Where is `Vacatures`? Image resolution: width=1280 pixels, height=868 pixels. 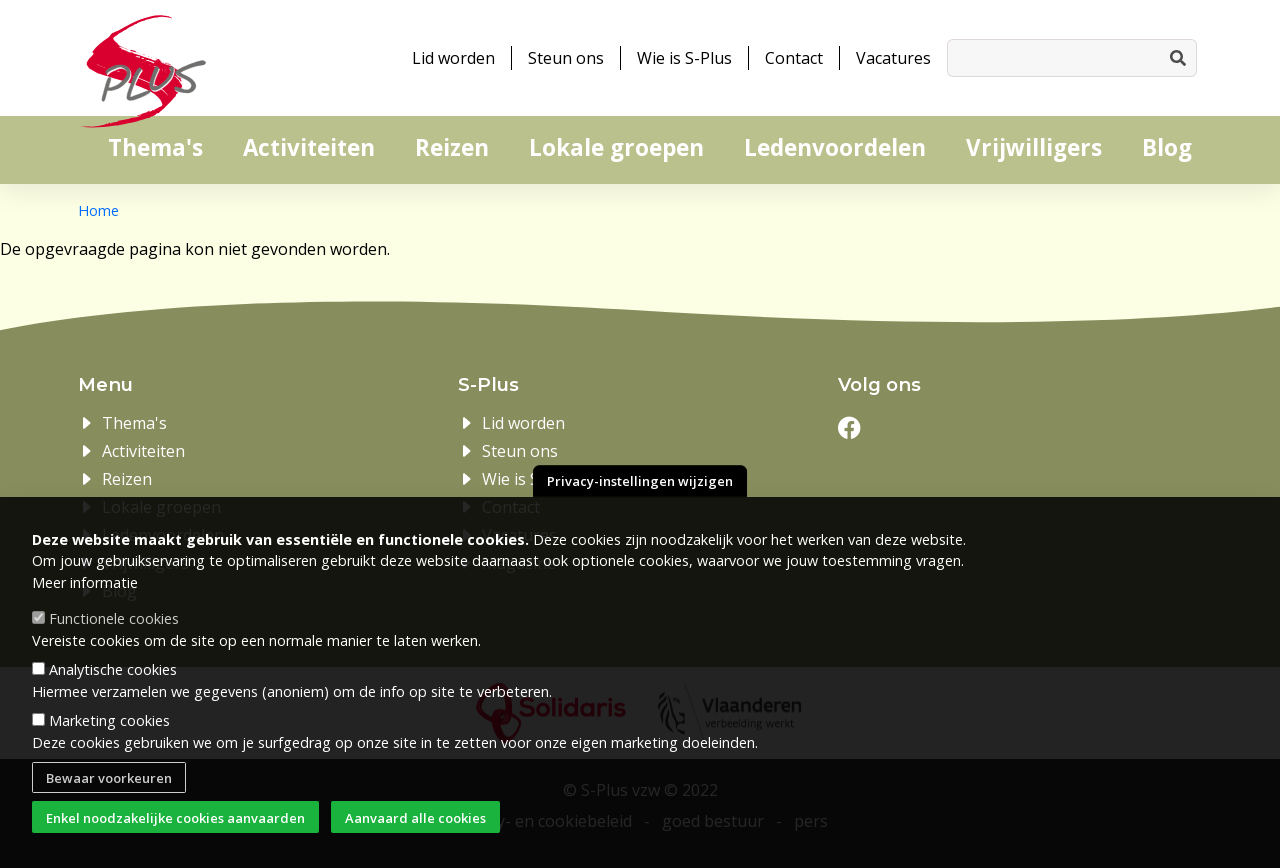 Vacatures is located at coordinates (893, 58).